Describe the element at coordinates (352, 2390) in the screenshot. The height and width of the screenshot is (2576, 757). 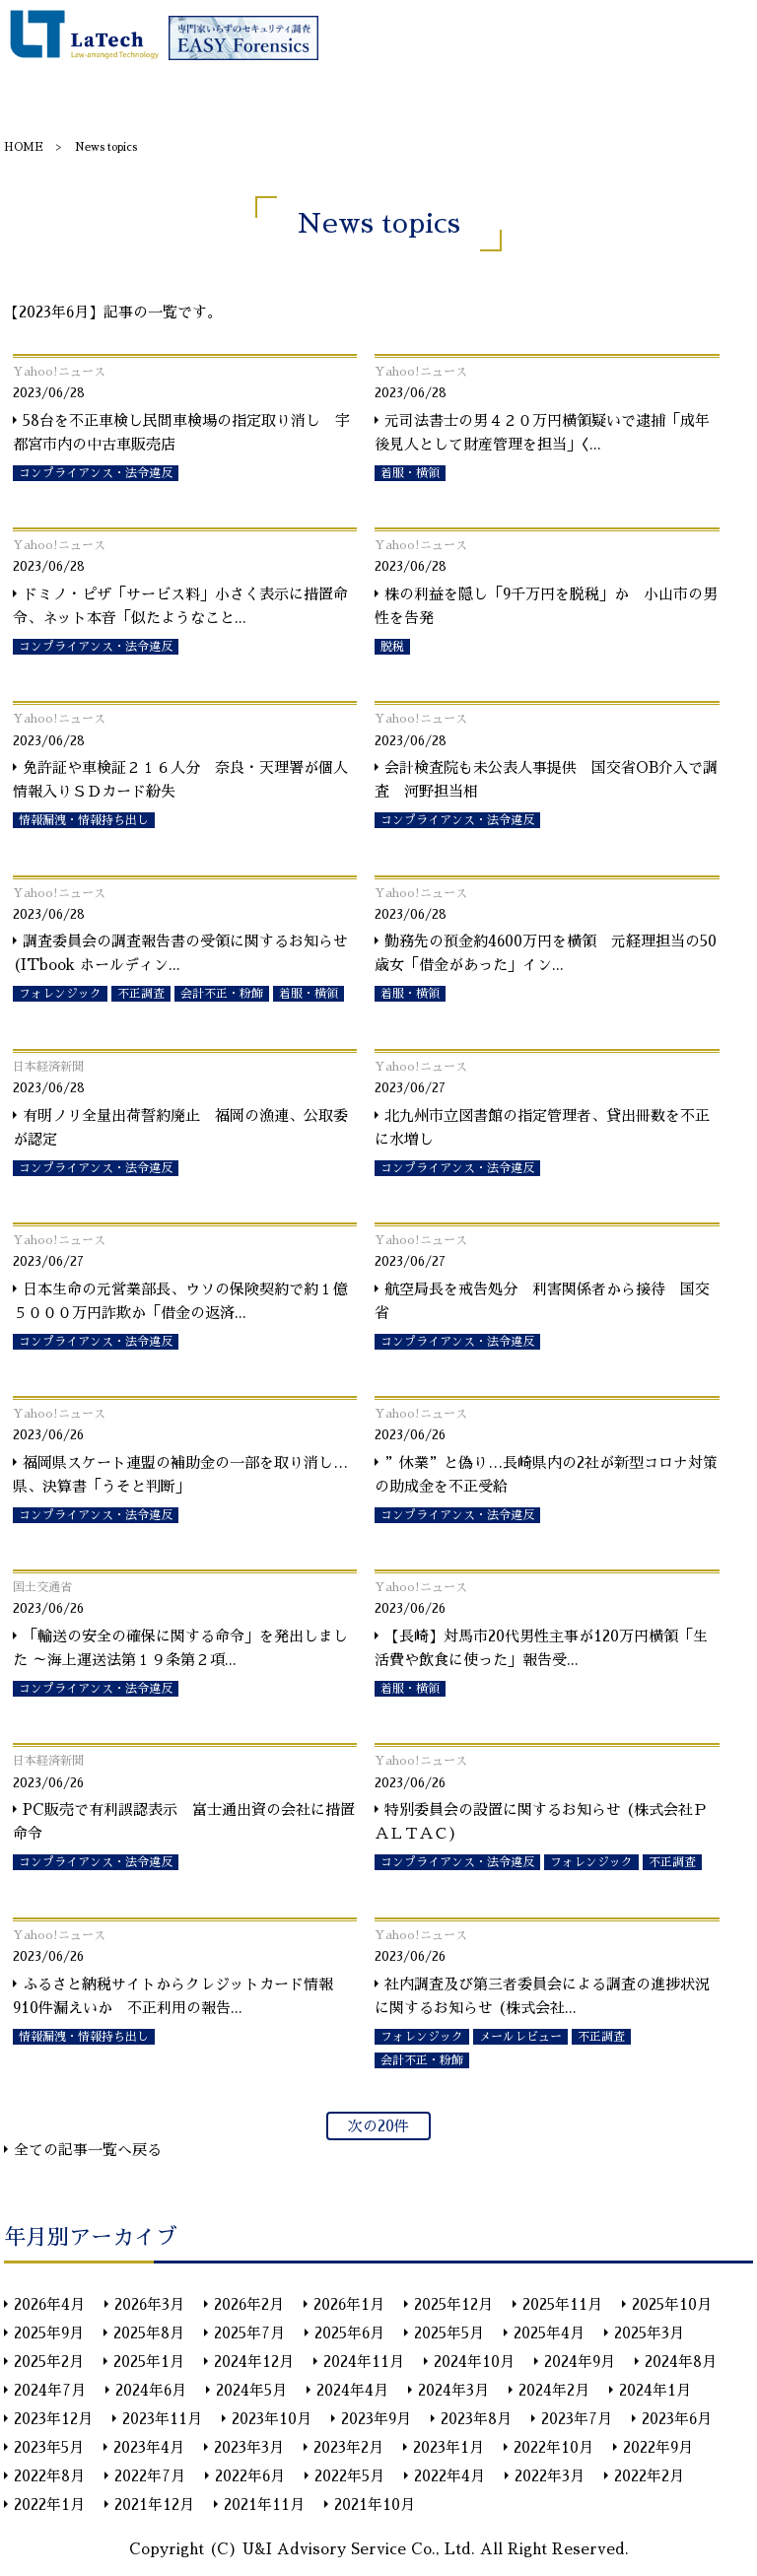
I see `2024年4月` at that location.